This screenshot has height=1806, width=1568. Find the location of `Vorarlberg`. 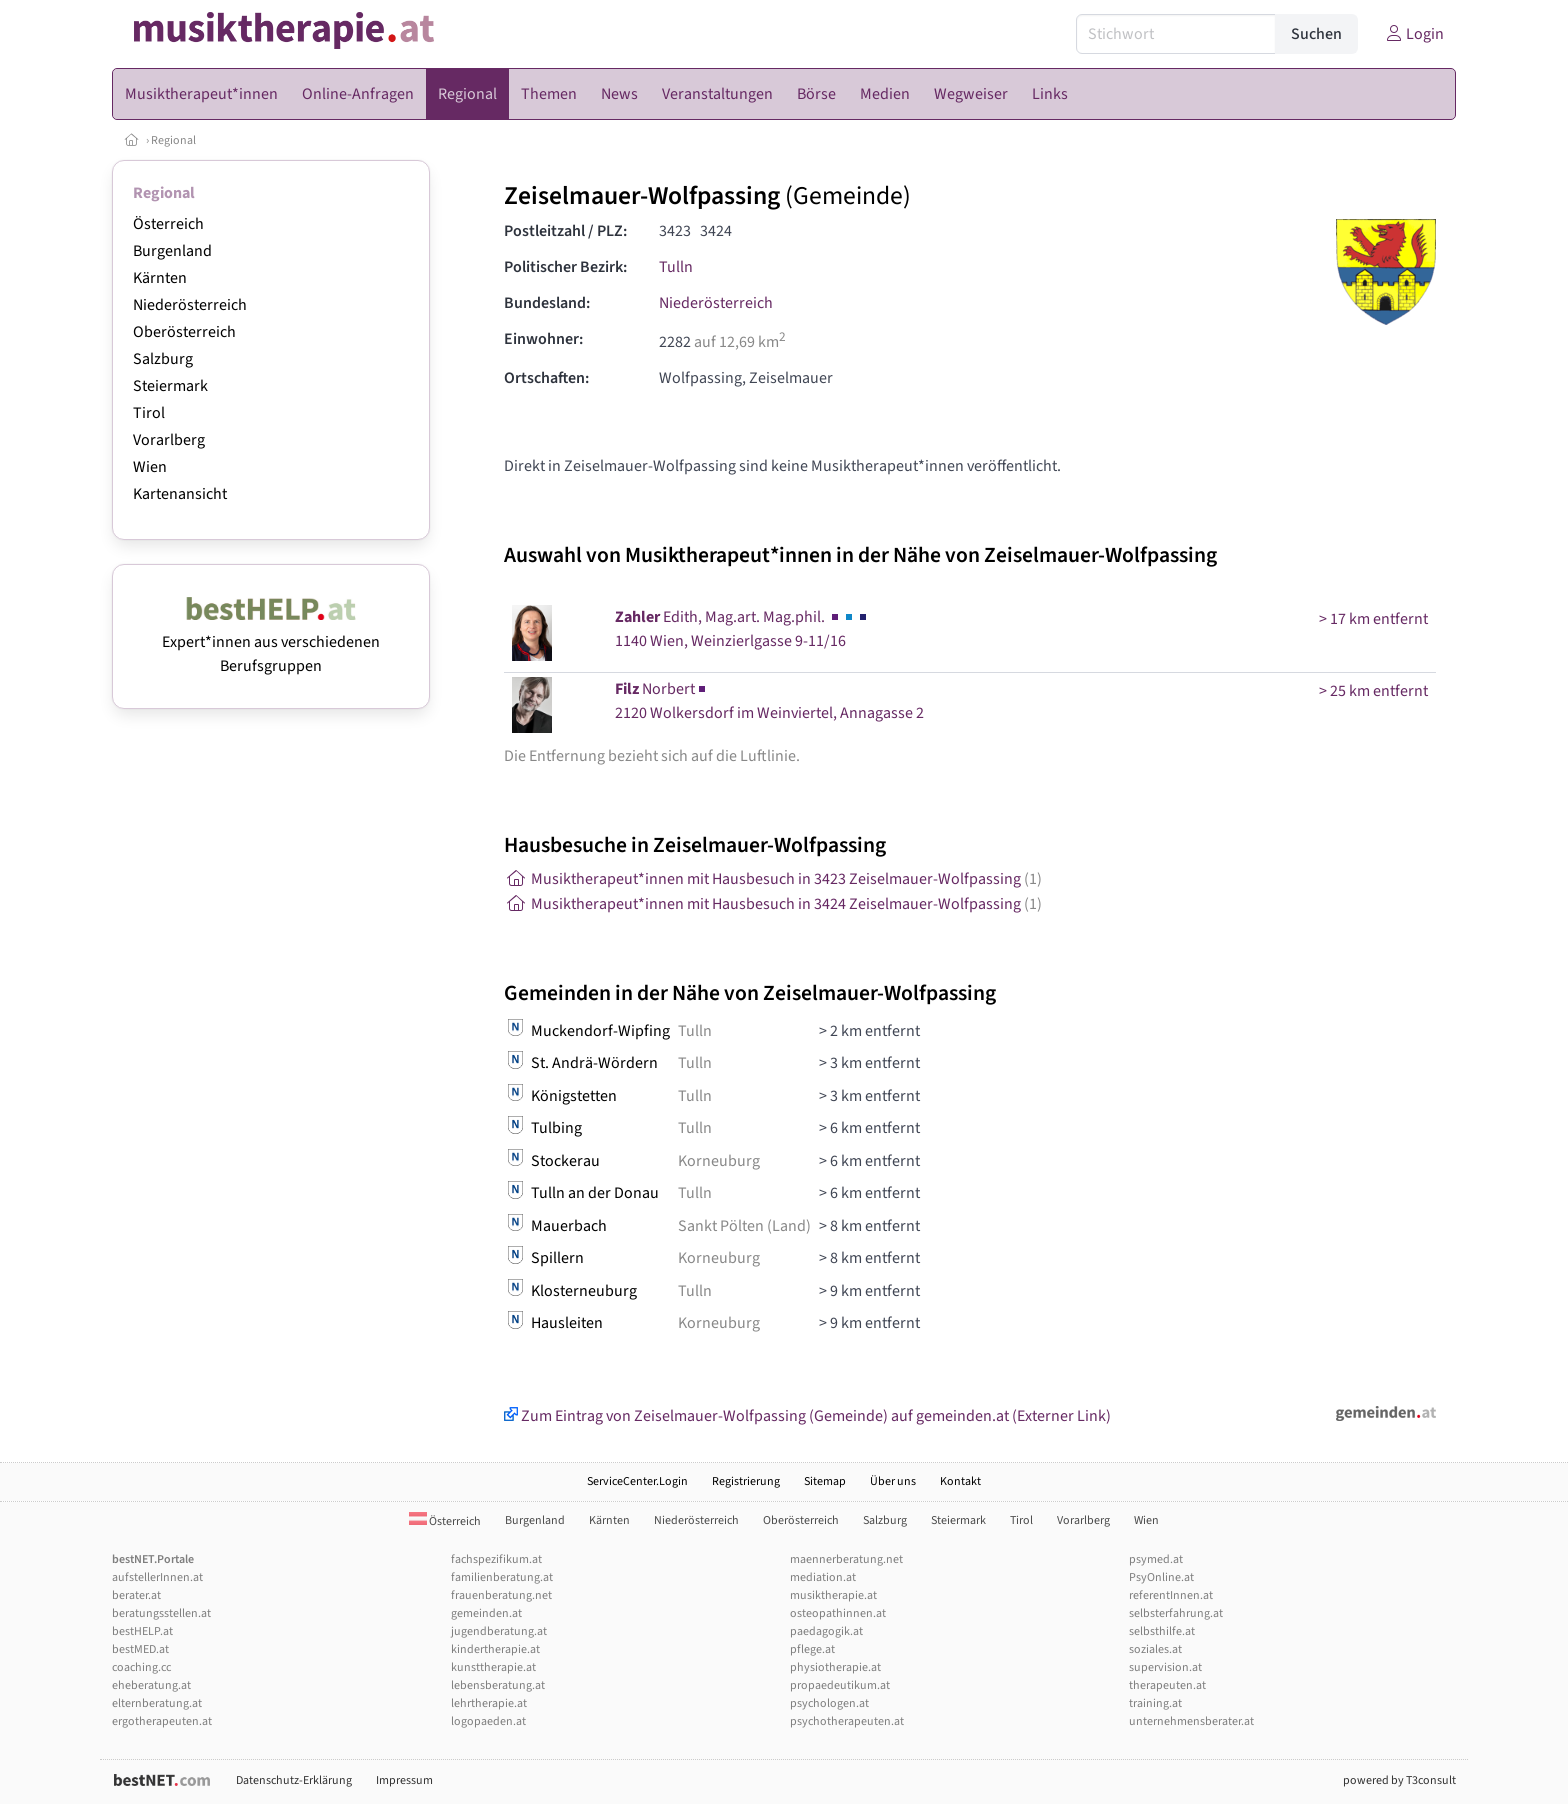

Vorarlberg is located at coordinates (169, 440).